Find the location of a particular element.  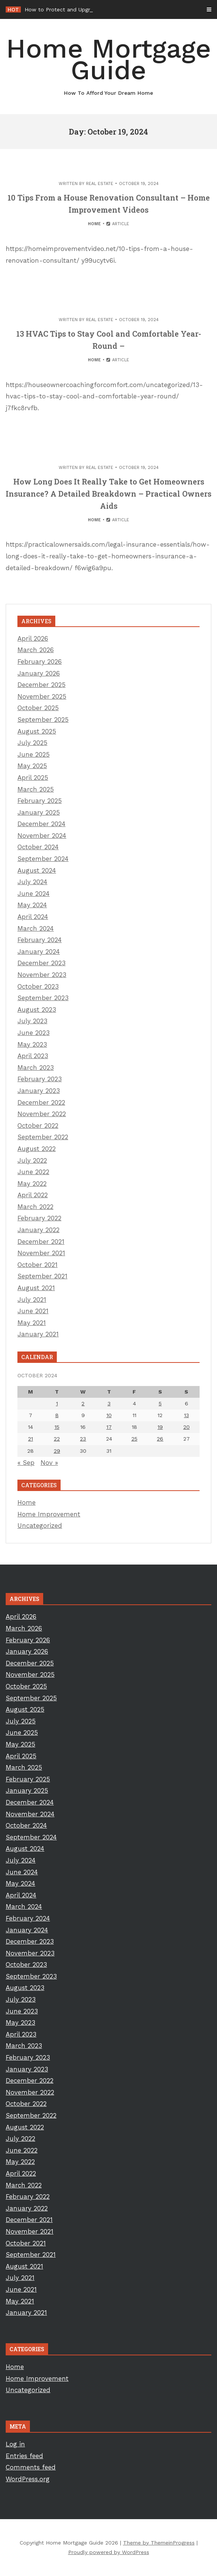

March 2023 is located at coordinates (35, 1067).